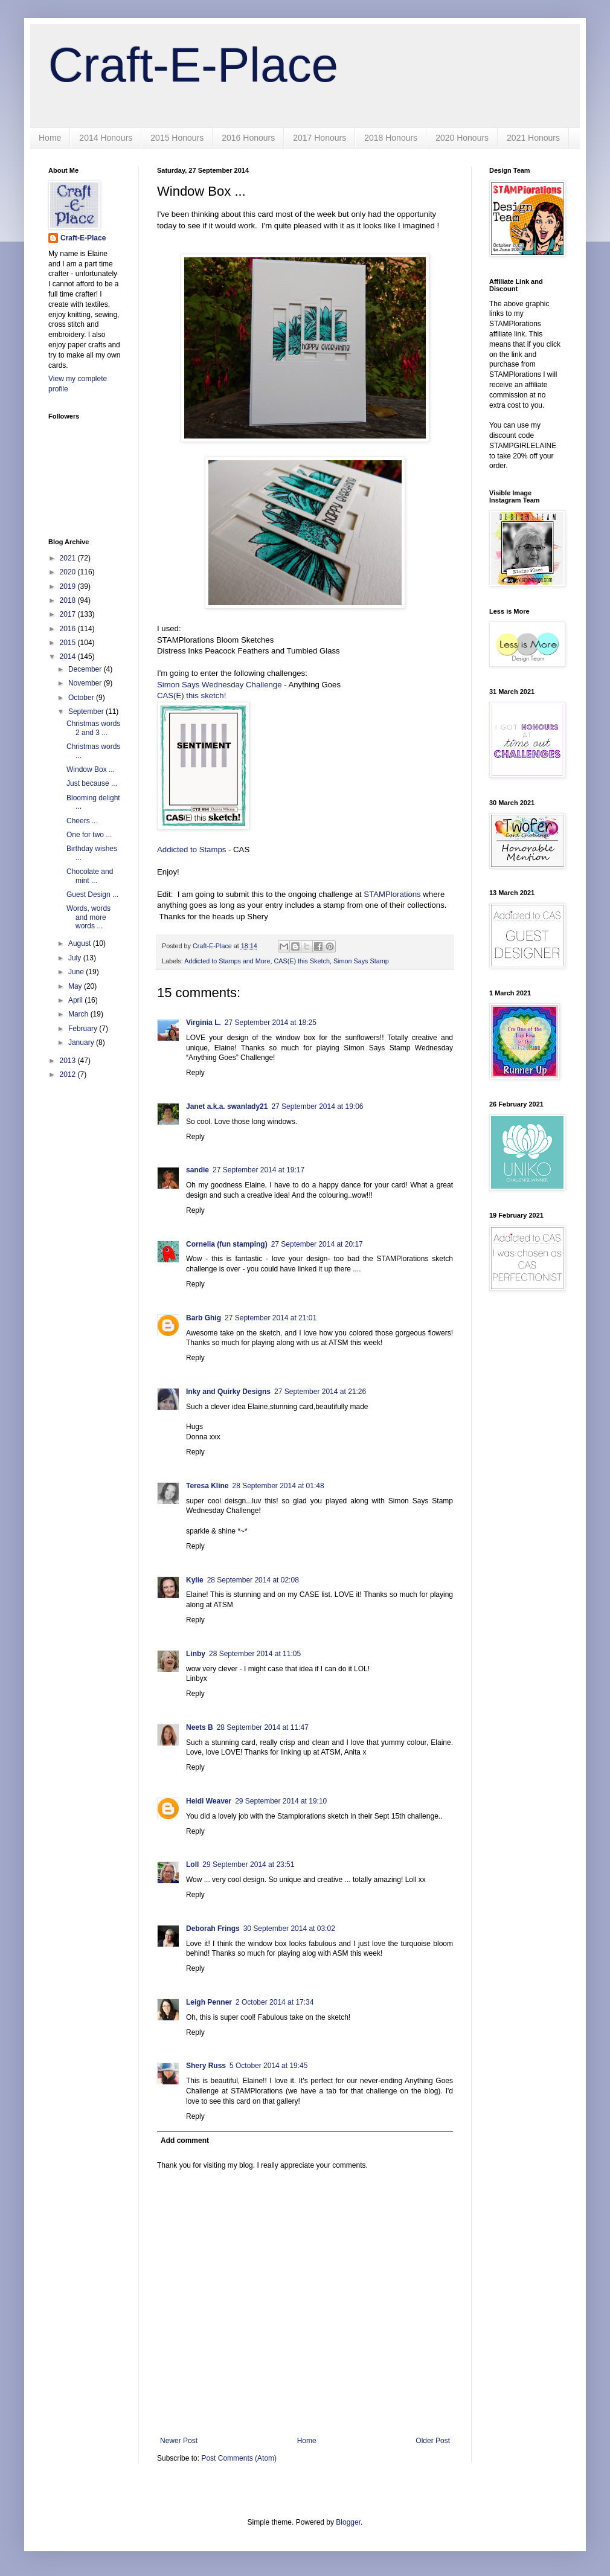  Describe the element at coordinates (191, 695) in the screenshot. I see `CAS(E) this sketch!` at that location.